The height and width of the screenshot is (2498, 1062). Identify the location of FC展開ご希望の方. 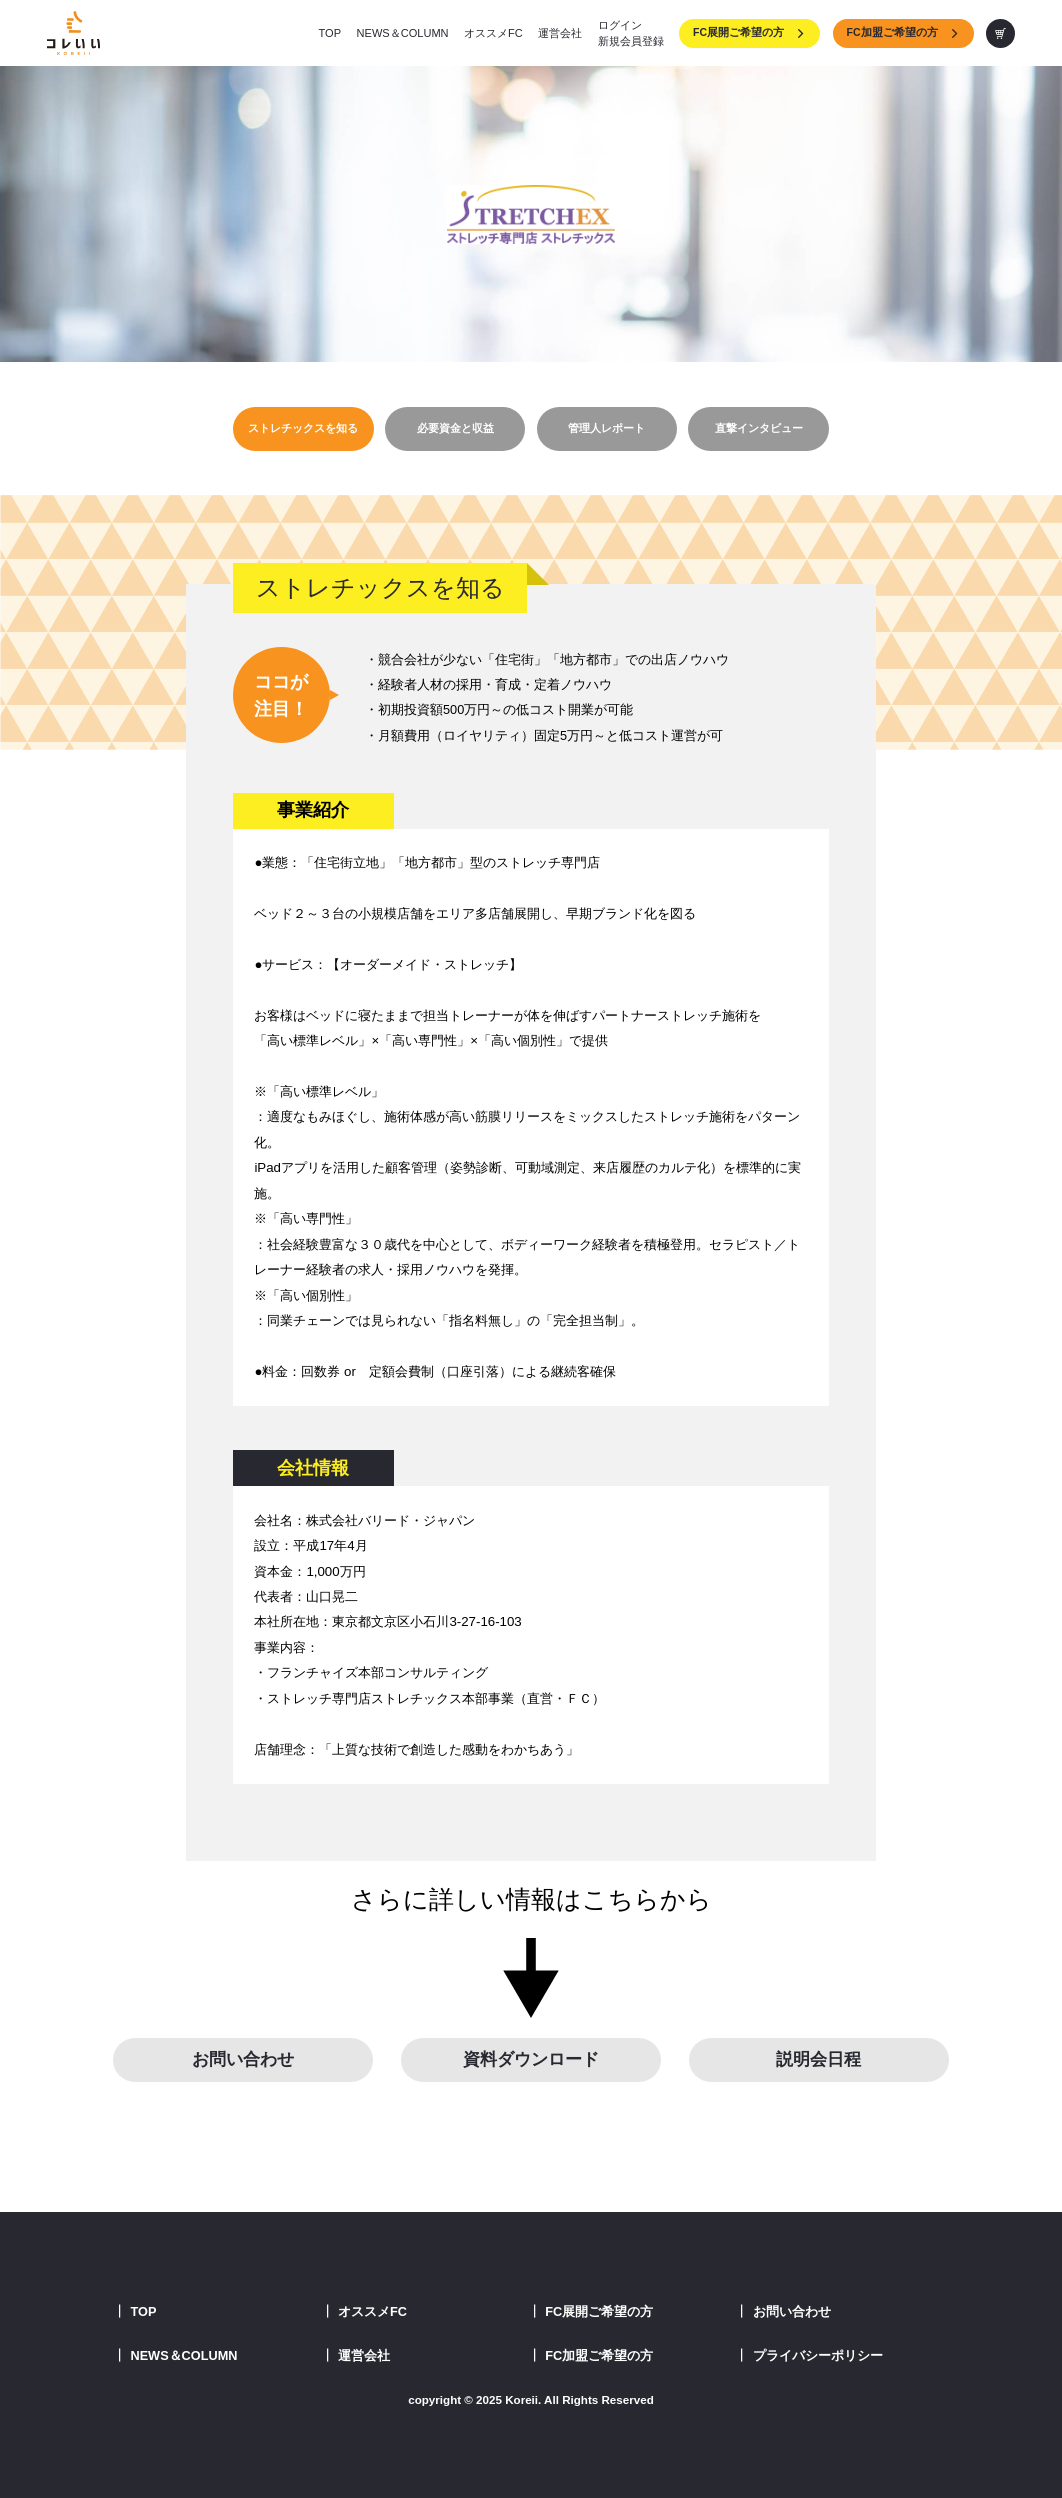
(749, 32).